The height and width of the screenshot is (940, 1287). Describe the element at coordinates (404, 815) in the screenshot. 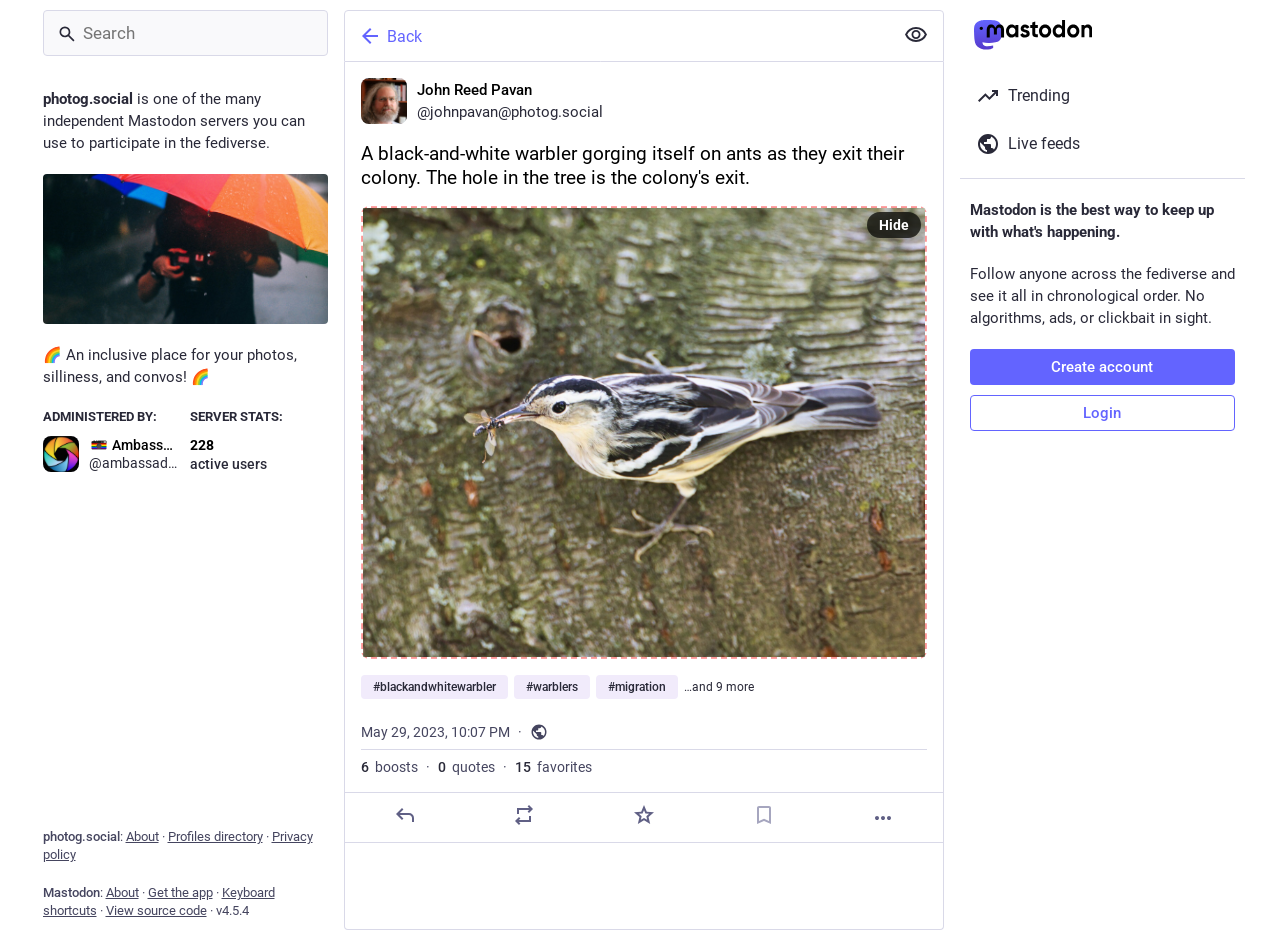

I see `[Reply]` at that location.